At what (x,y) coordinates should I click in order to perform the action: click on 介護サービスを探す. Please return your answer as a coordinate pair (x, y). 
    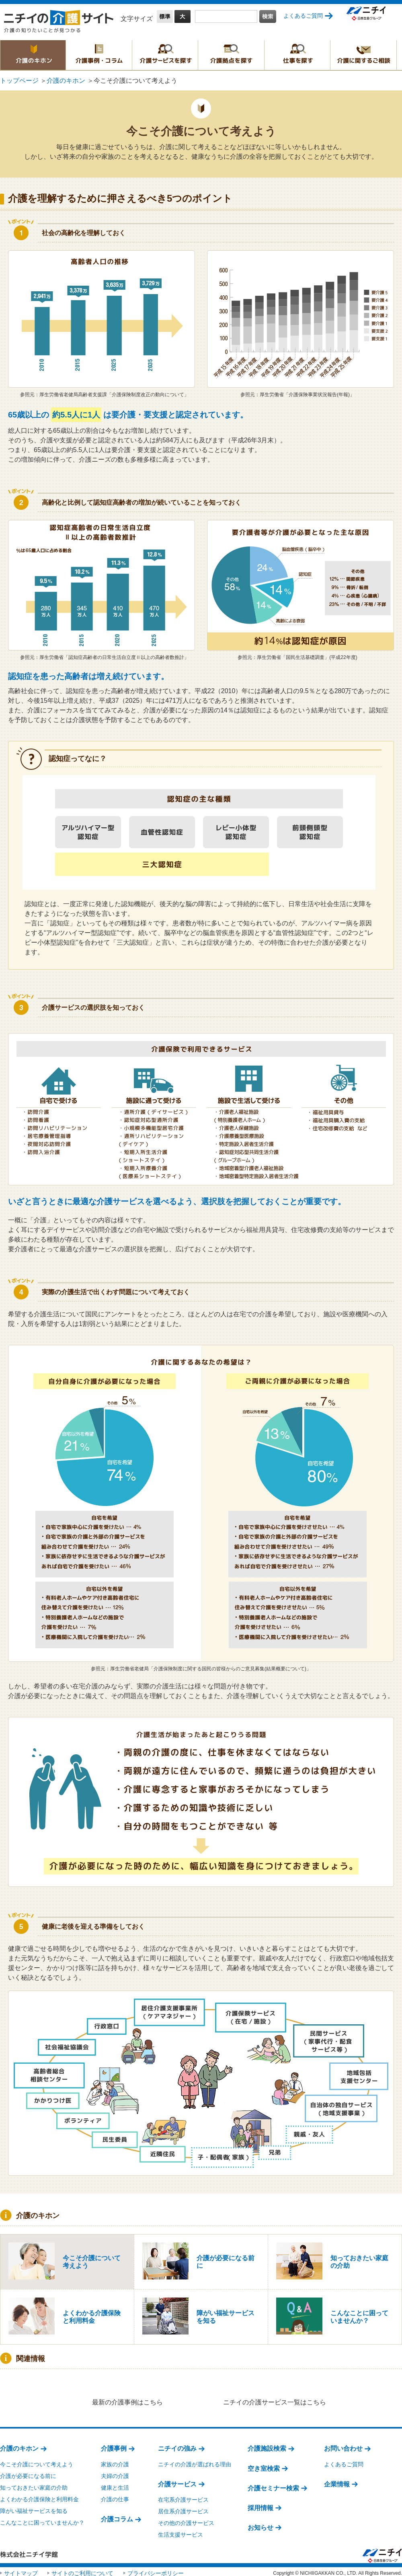
    Looking at the image, I should click on (165, 55).